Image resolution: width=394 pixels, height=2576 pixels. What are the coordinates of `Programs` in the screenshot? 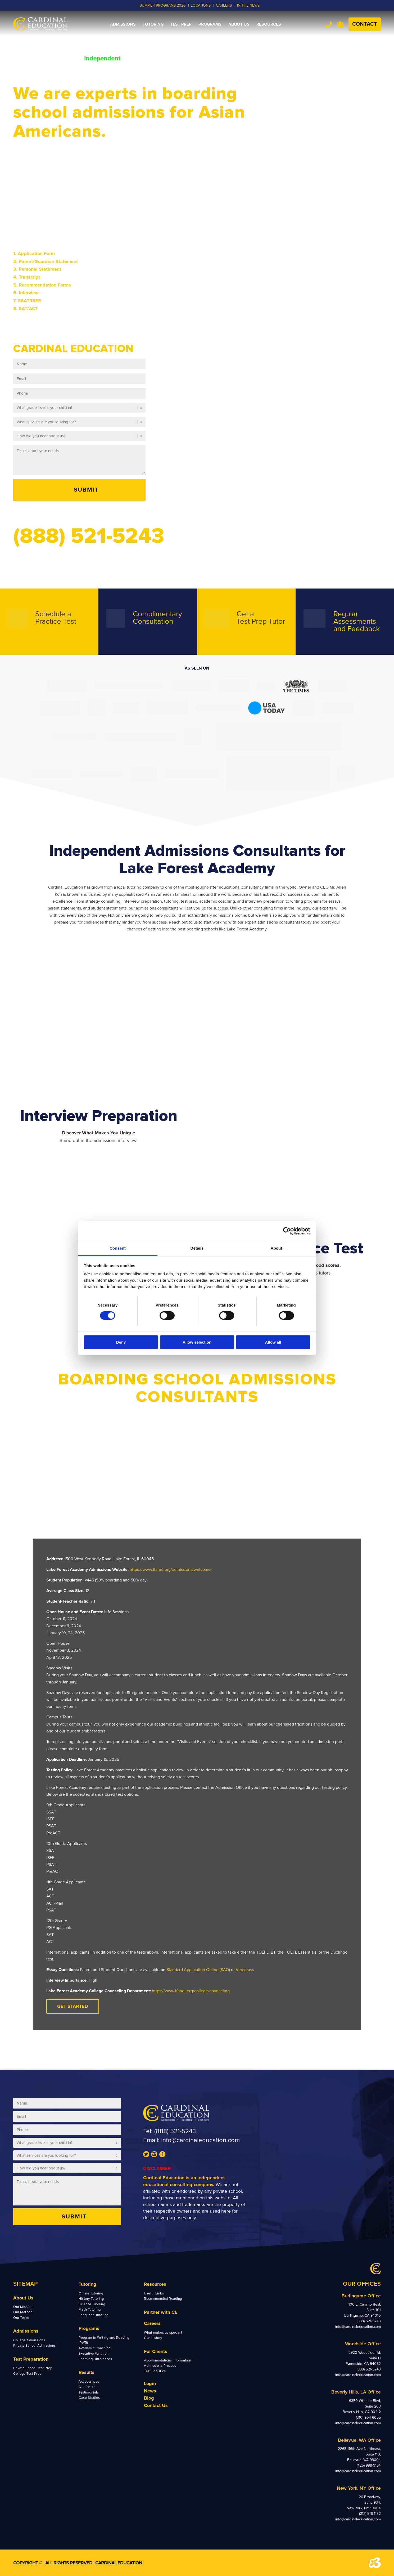 It's located at (89, 2328).